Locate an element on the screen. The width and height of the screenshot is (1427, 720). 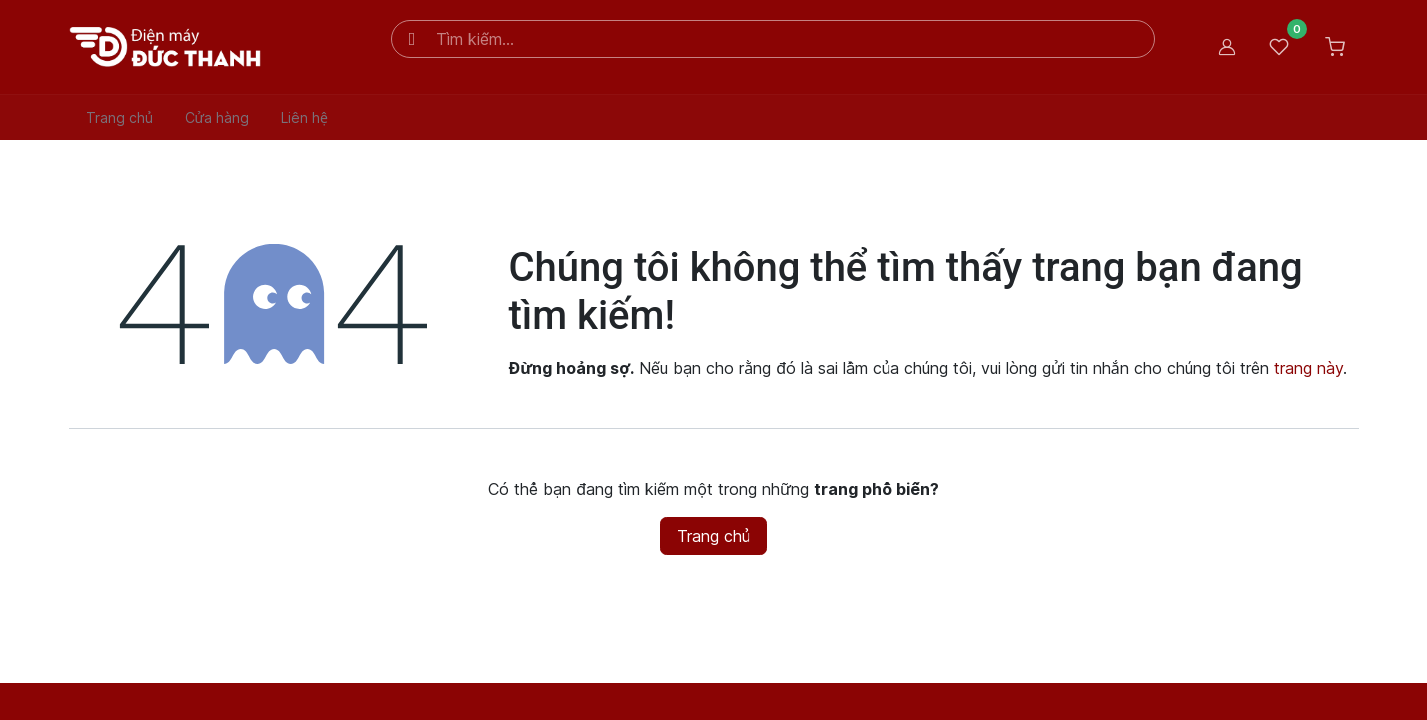
trang này is located at coordinates (1308, 368).